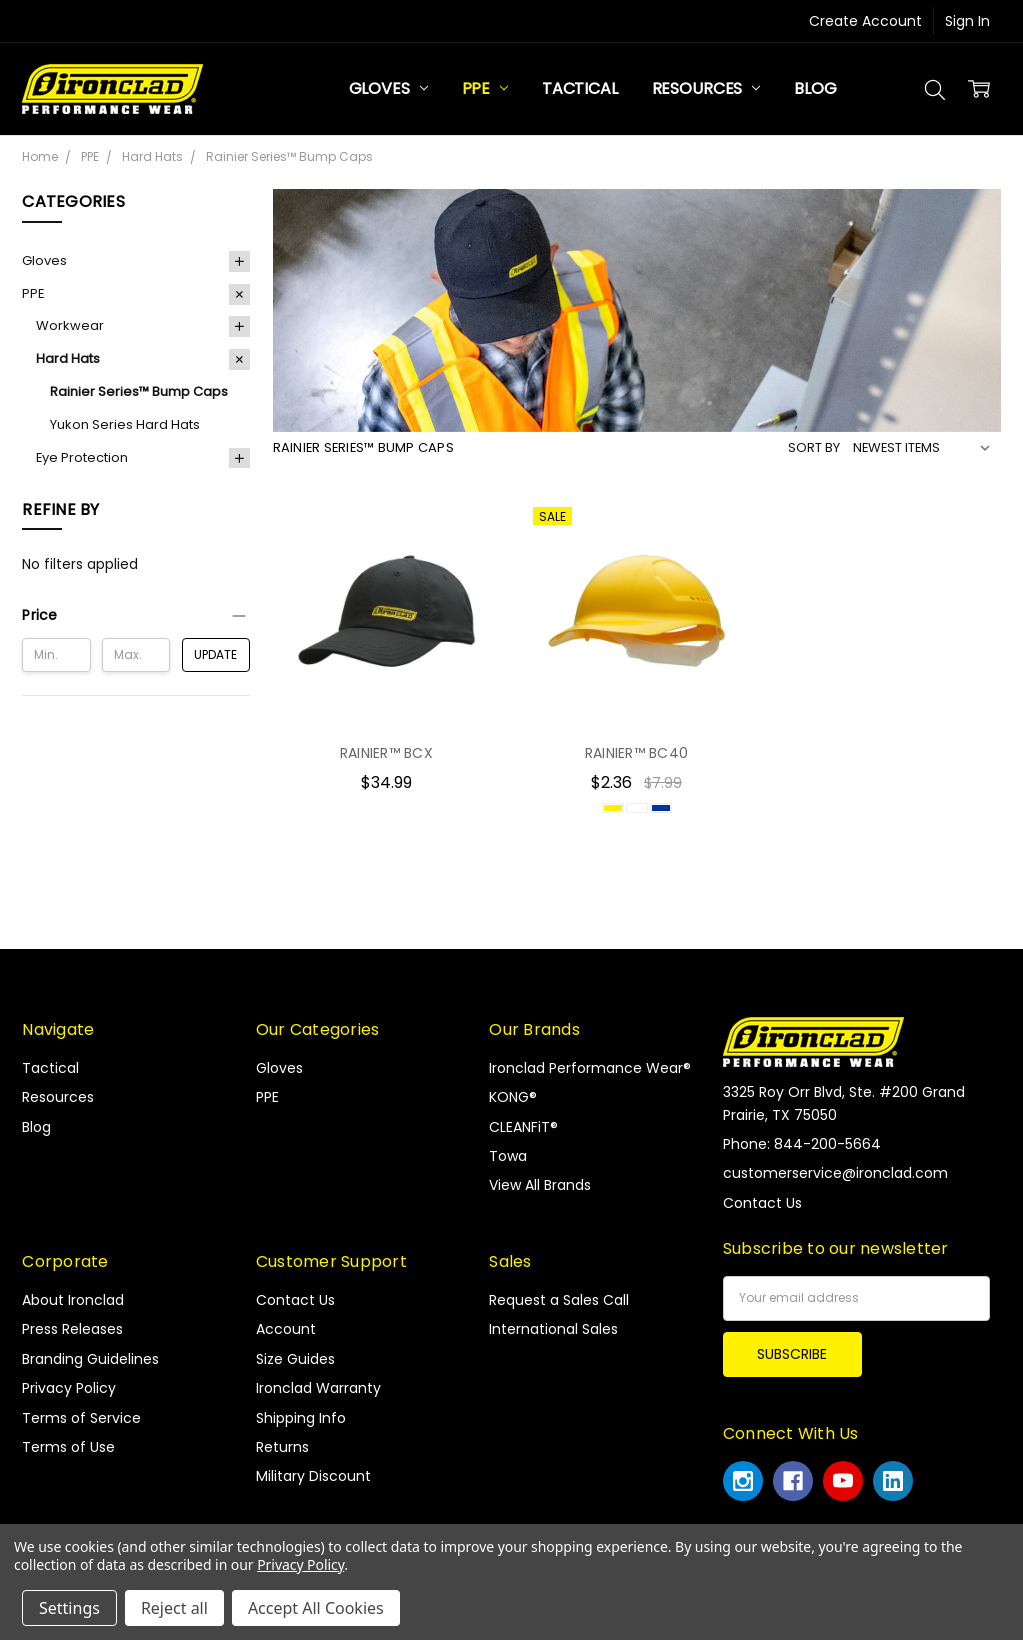  Describe the element at coordinates (636, 753) in the screenshot. I see `RAINIER™ BC40` at that location.